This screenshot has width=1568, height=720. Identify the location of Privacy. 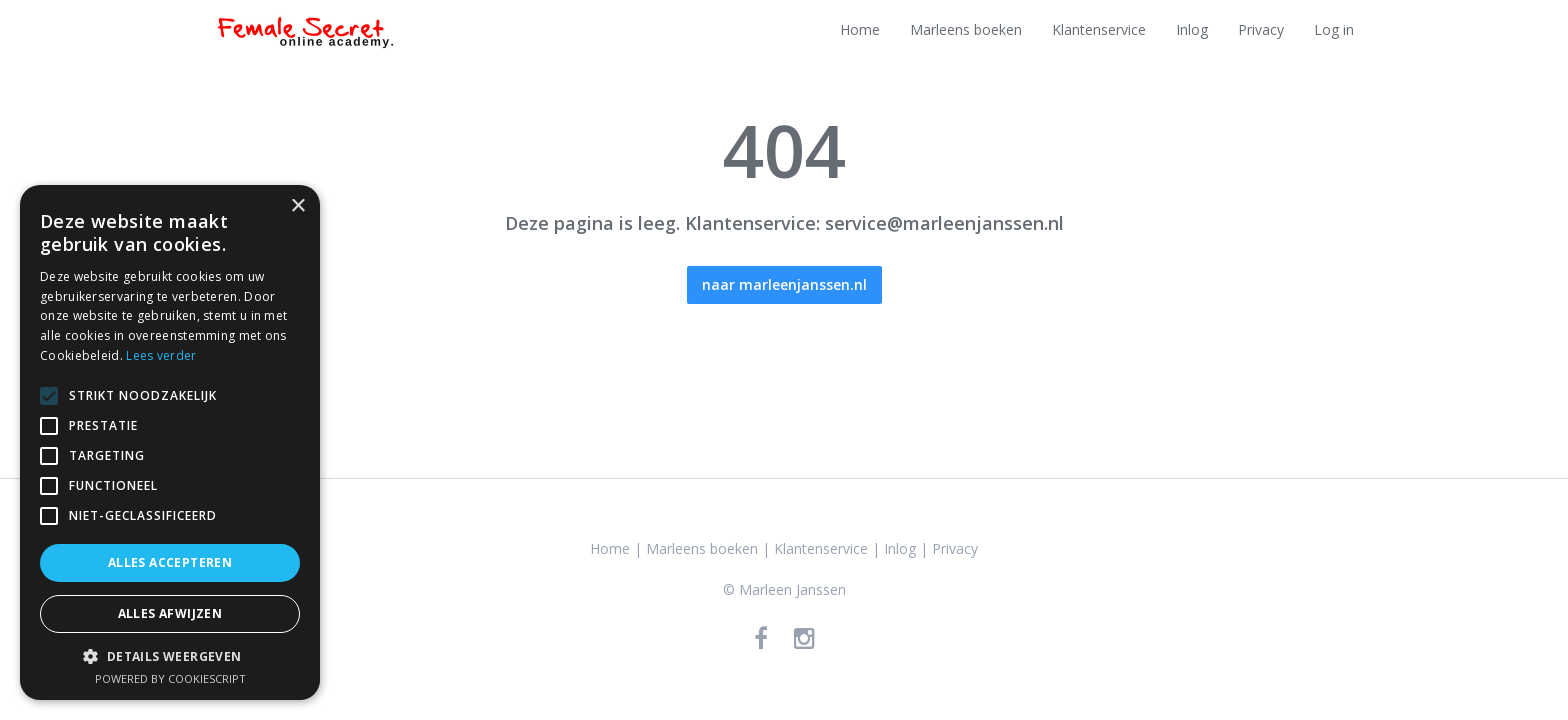
(1261, 29).